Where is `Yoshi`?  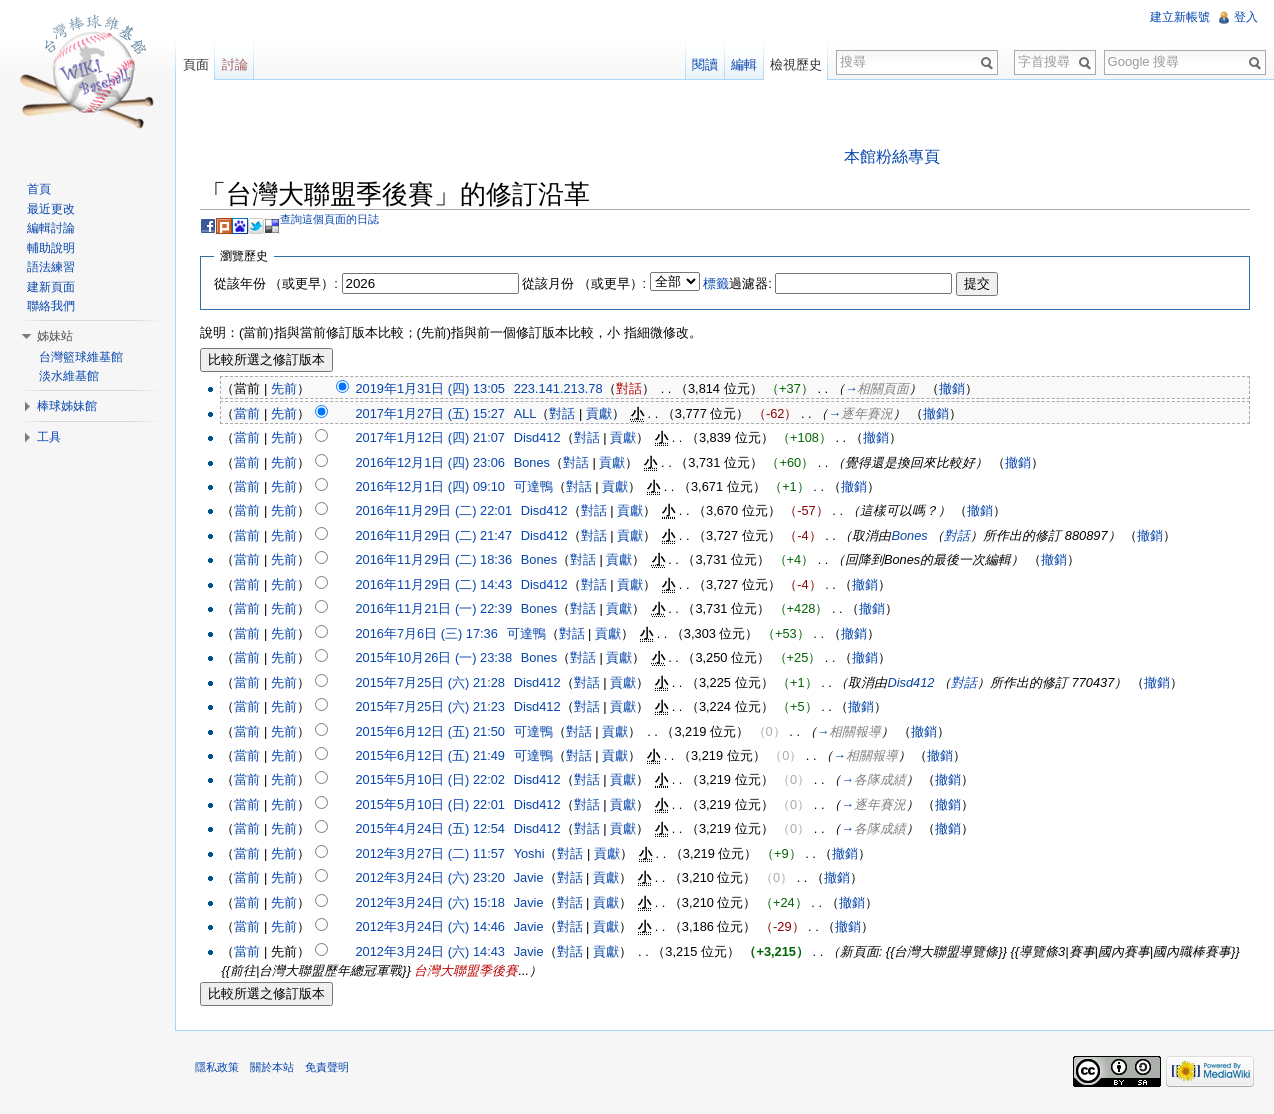 Yoshi is located at coordinates (530, 853).